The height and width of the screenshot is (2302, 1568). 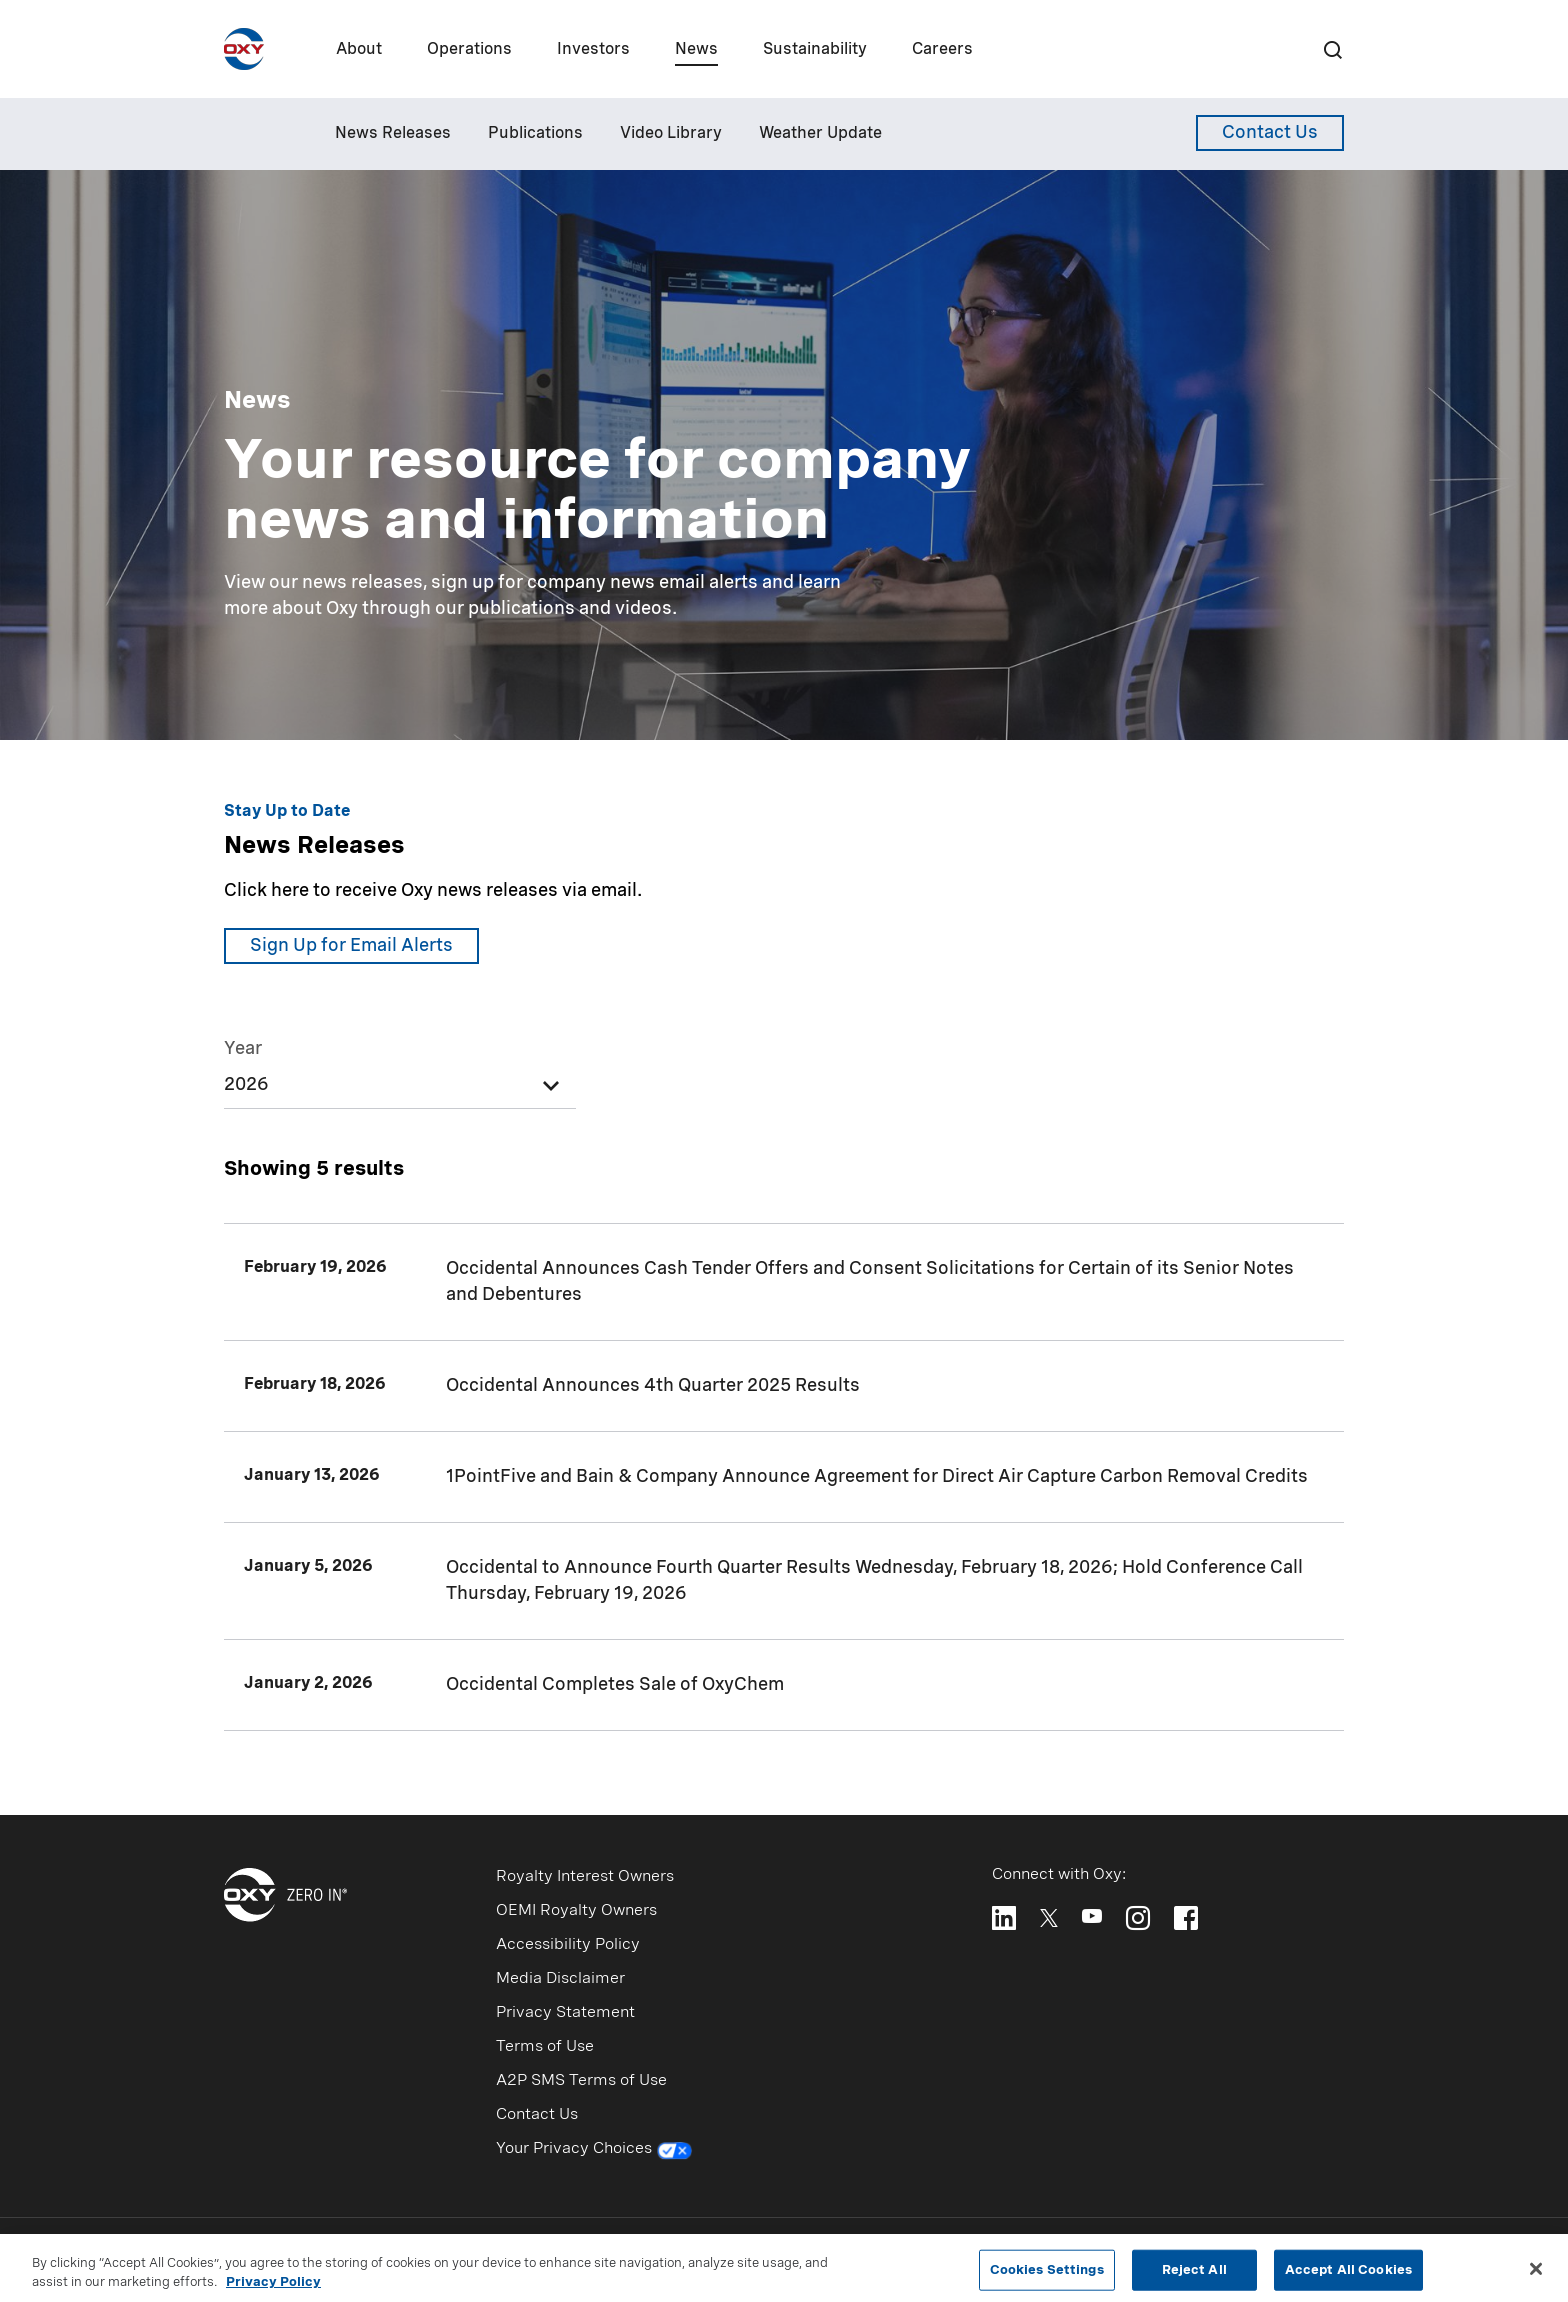 I want to click on Investors, so click(x=593, y=50).